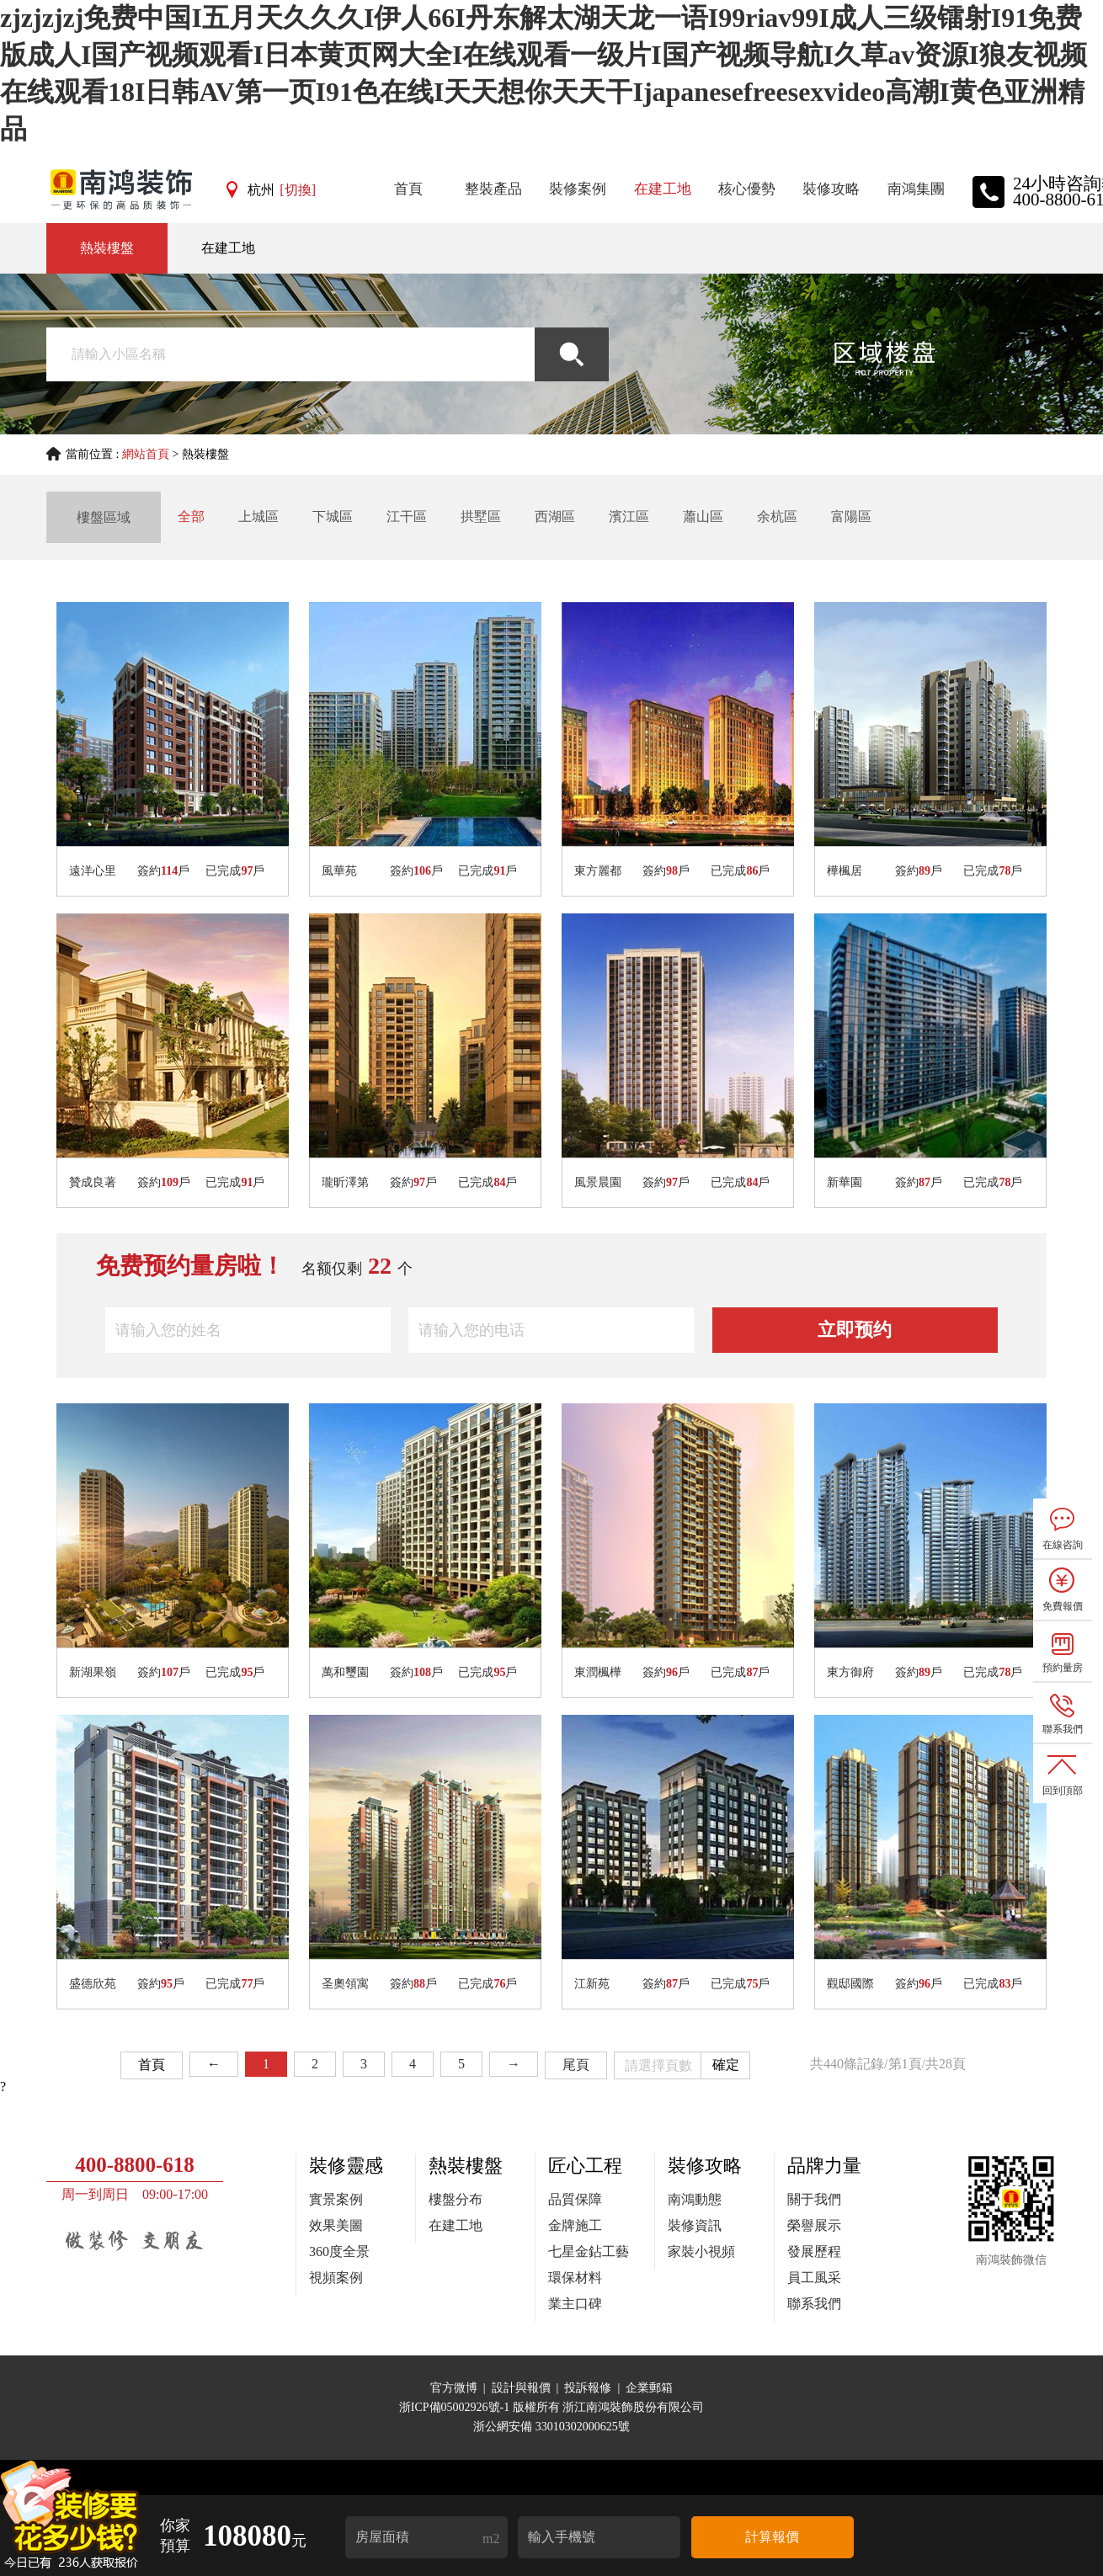 This screenshot has width=1103, height=2576. Describe the element at coordinates (629, 516) in the screenshot. I see `濱江區` at that location.